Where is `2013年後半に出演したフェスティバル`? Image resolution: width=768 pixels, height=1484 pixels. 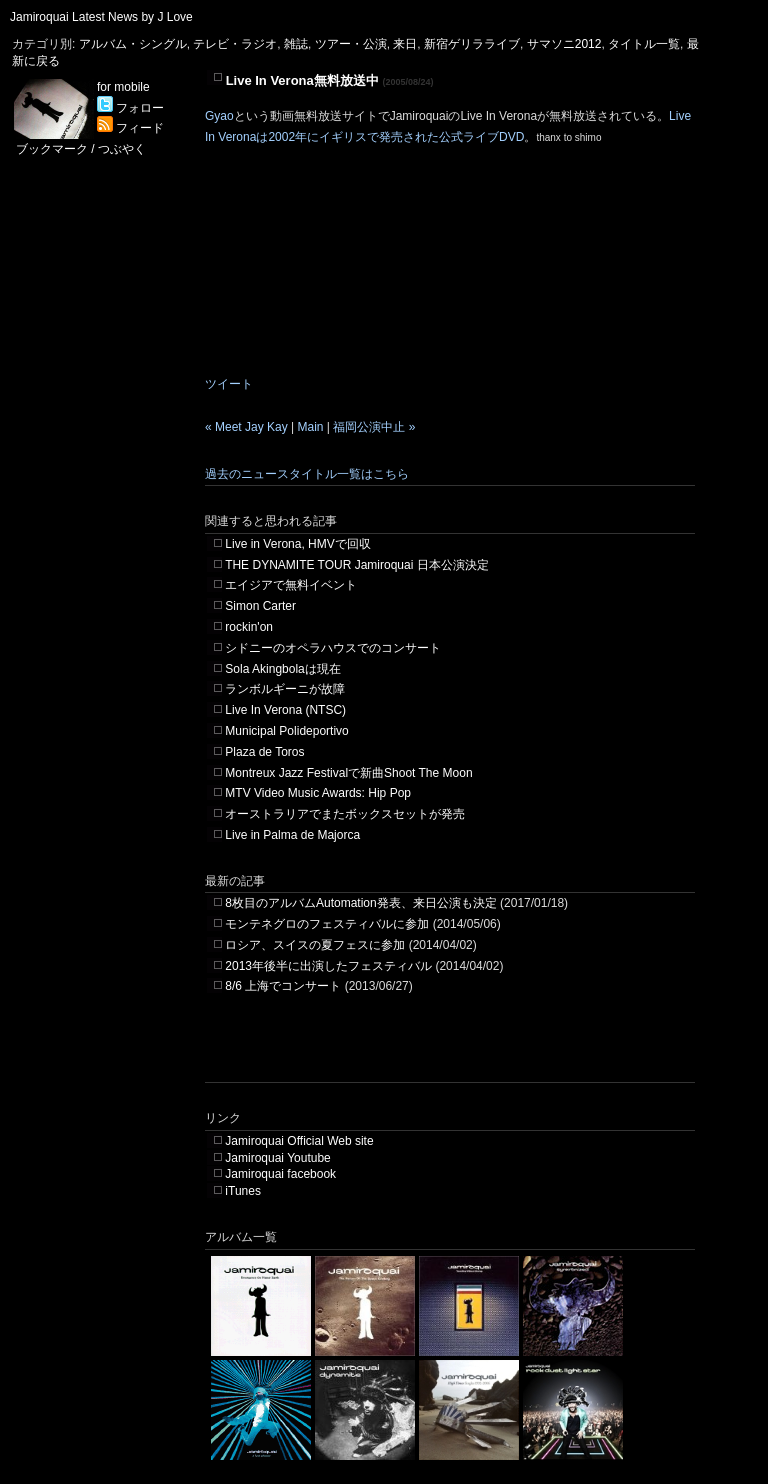
2013年後半に出演したフェスティバル is located at coordinates (328, 966).